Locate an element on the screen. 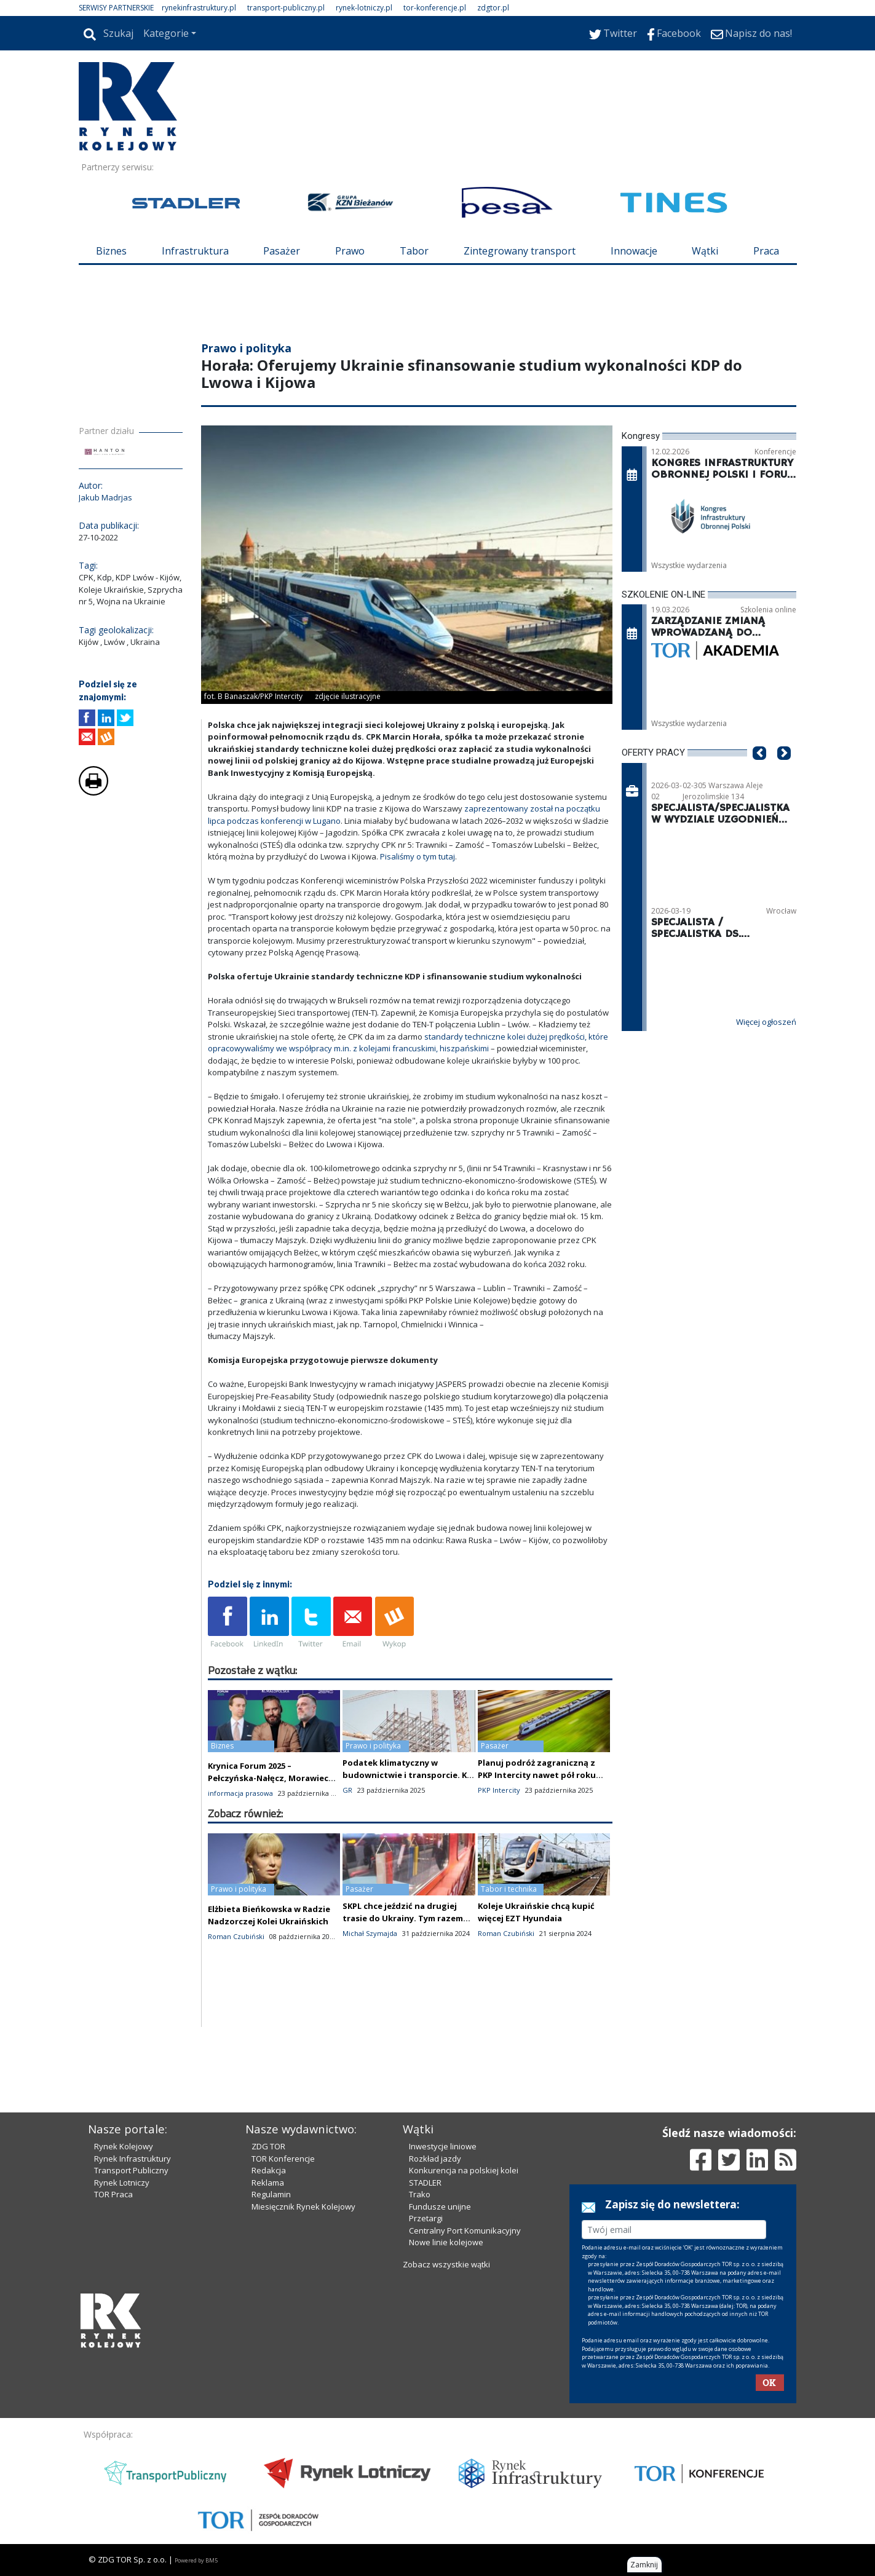 Image resolution: width=875 pixels, height=2576 pixels. Reklama is located at coordinates (267, 2182).